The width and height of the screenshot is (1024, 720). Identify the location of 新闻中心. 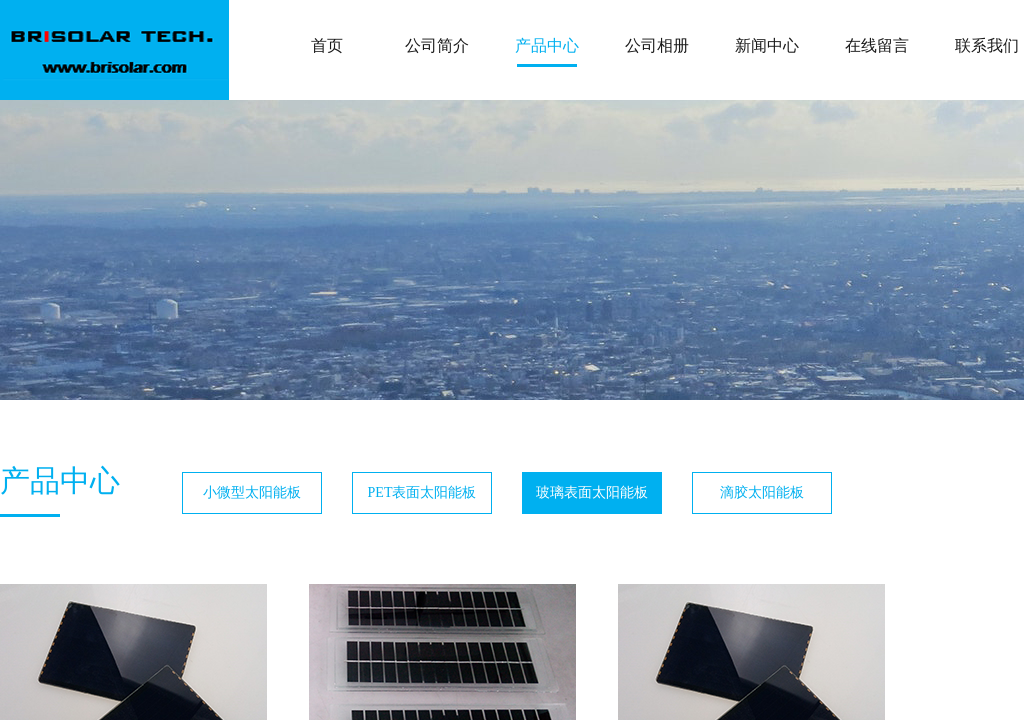
(767, 45).